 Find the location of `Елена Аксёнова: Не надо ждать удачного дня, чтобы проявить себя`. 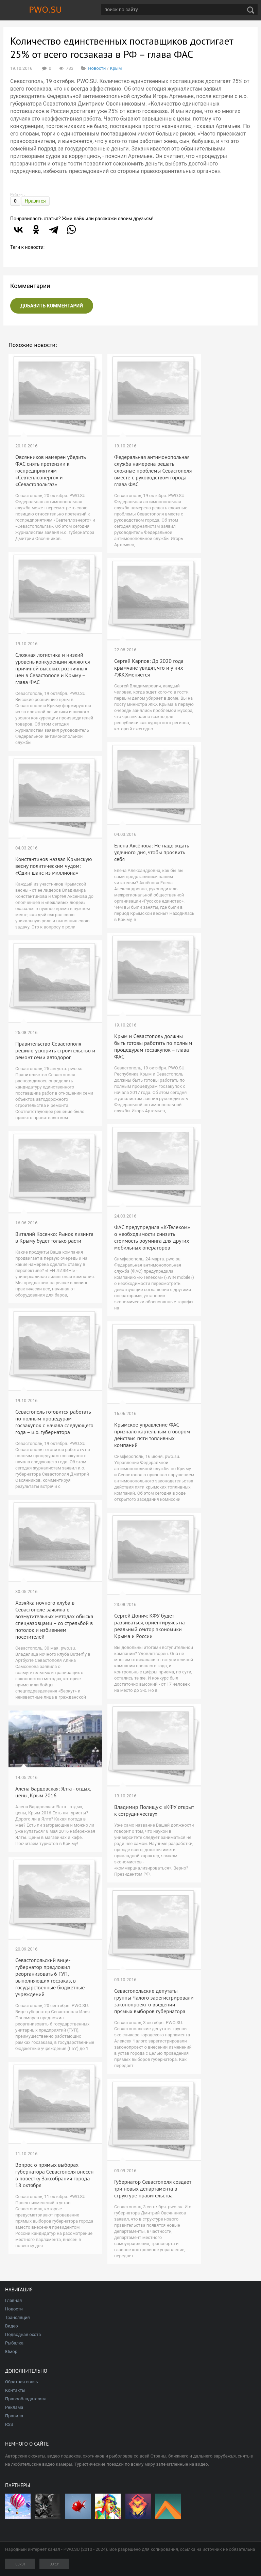

Елена Аксёнова: Не надо ждать удачного дня, чтобы проявить себя is located at coordinates (151, 852).